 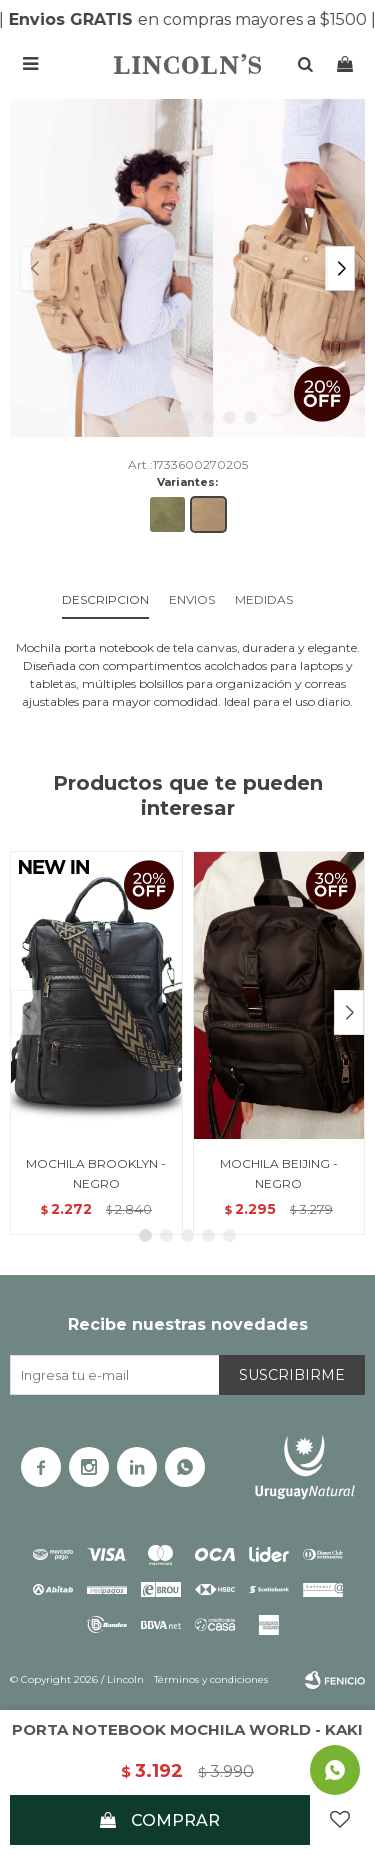 What do you see at coordinates (96, 1173) in the screenshot?
I see `MOCHILA BROOKLYN - NEGRO` at bounding box center [96, 1173].